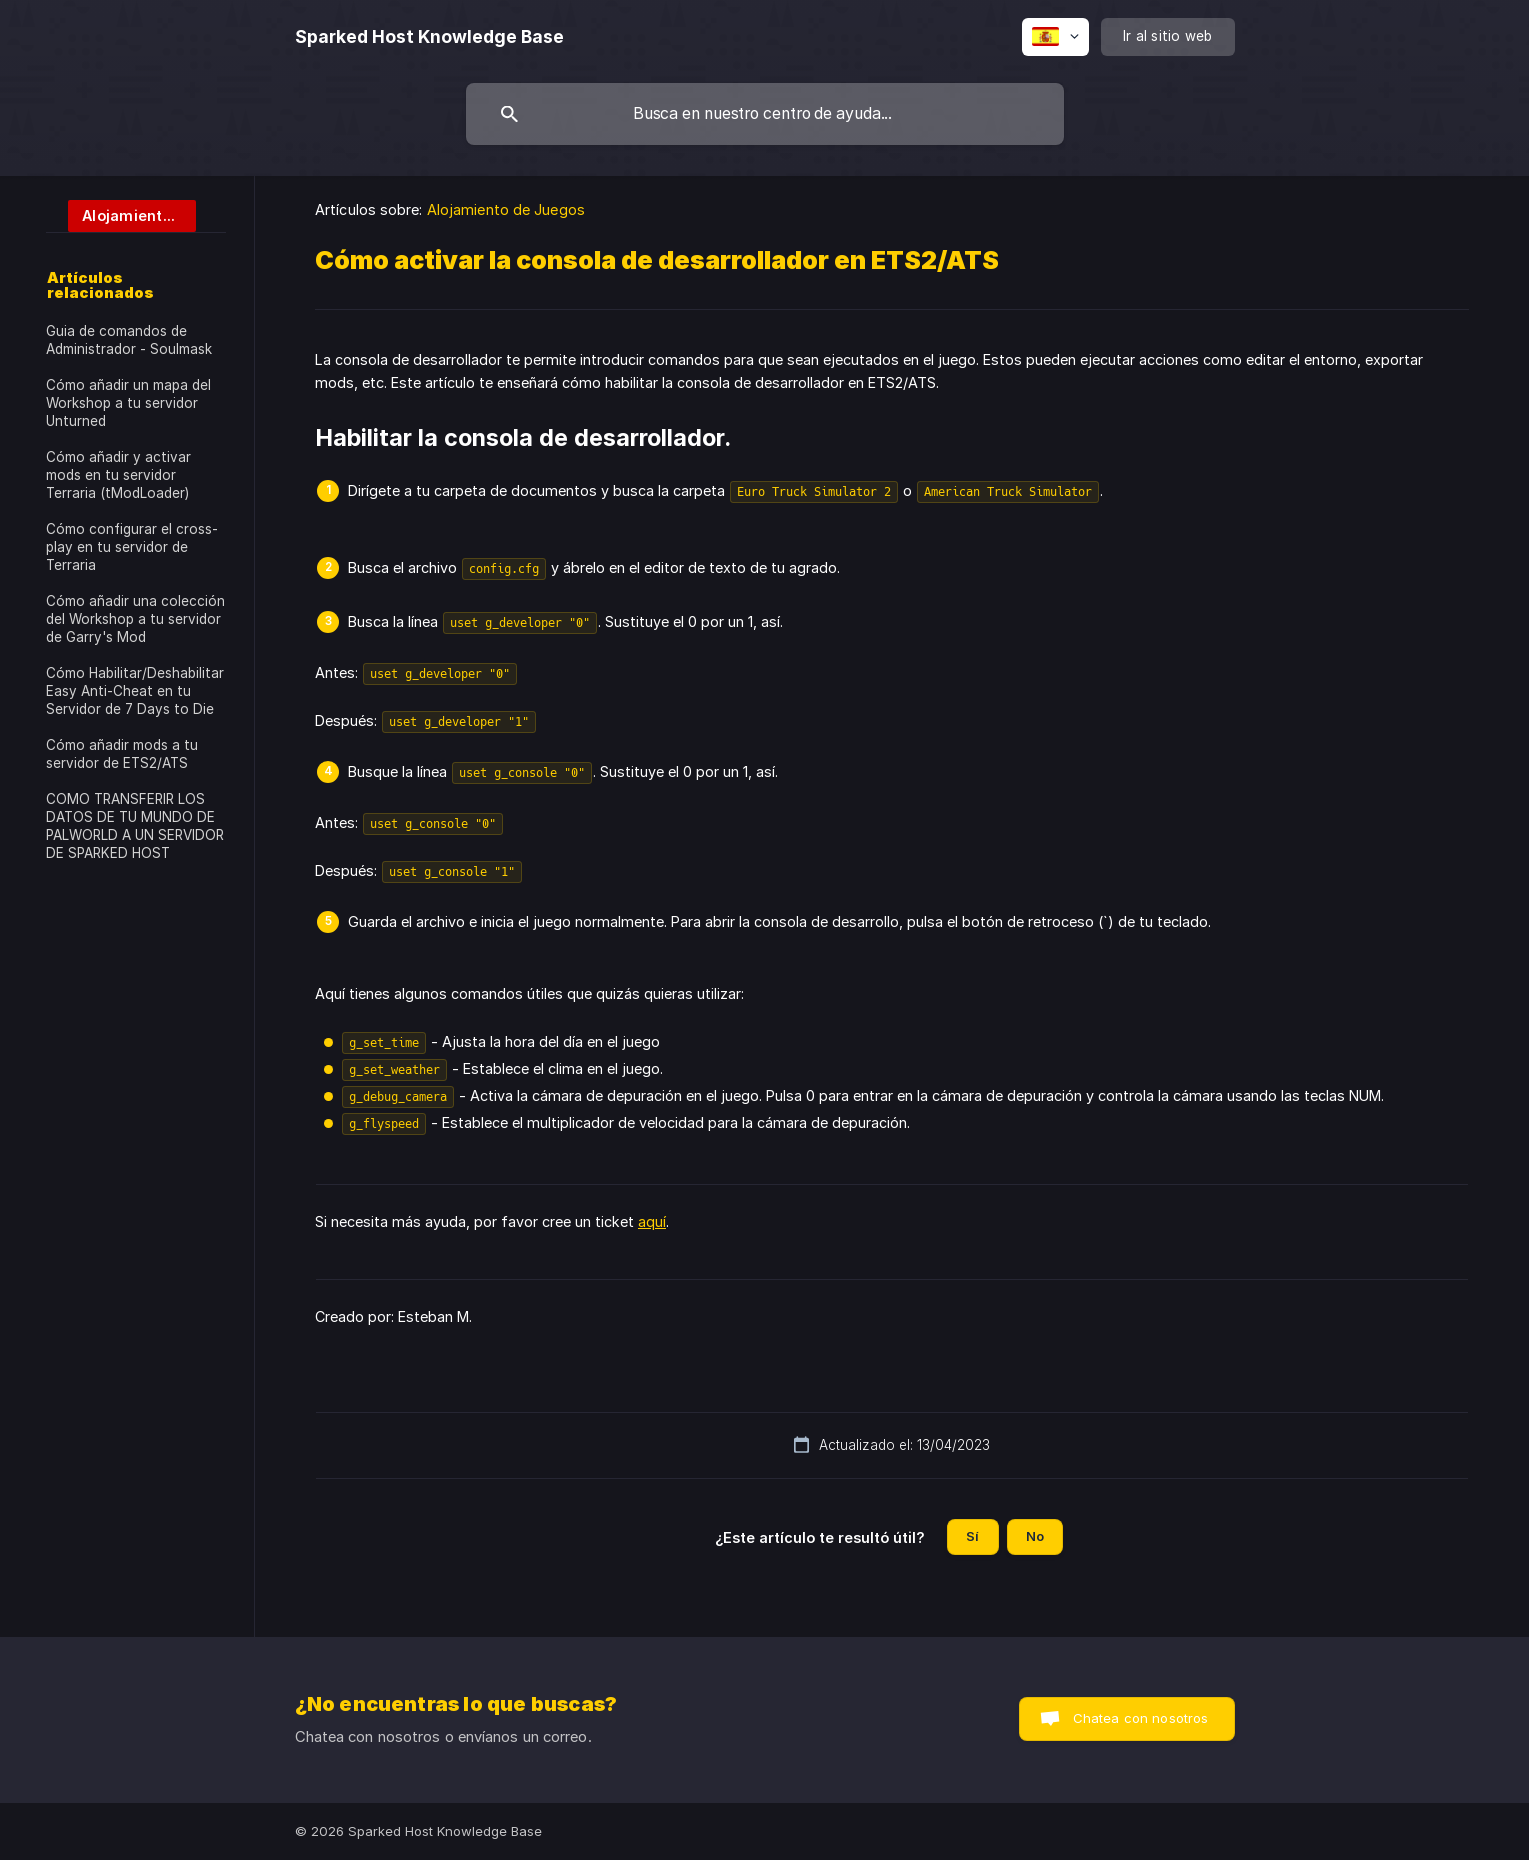 Image resolution: width=1529 pixels, height=1860 pixels. Describe the element at coordinates (765, 114) in the screenshot. I see `[searchbox]` at that location.